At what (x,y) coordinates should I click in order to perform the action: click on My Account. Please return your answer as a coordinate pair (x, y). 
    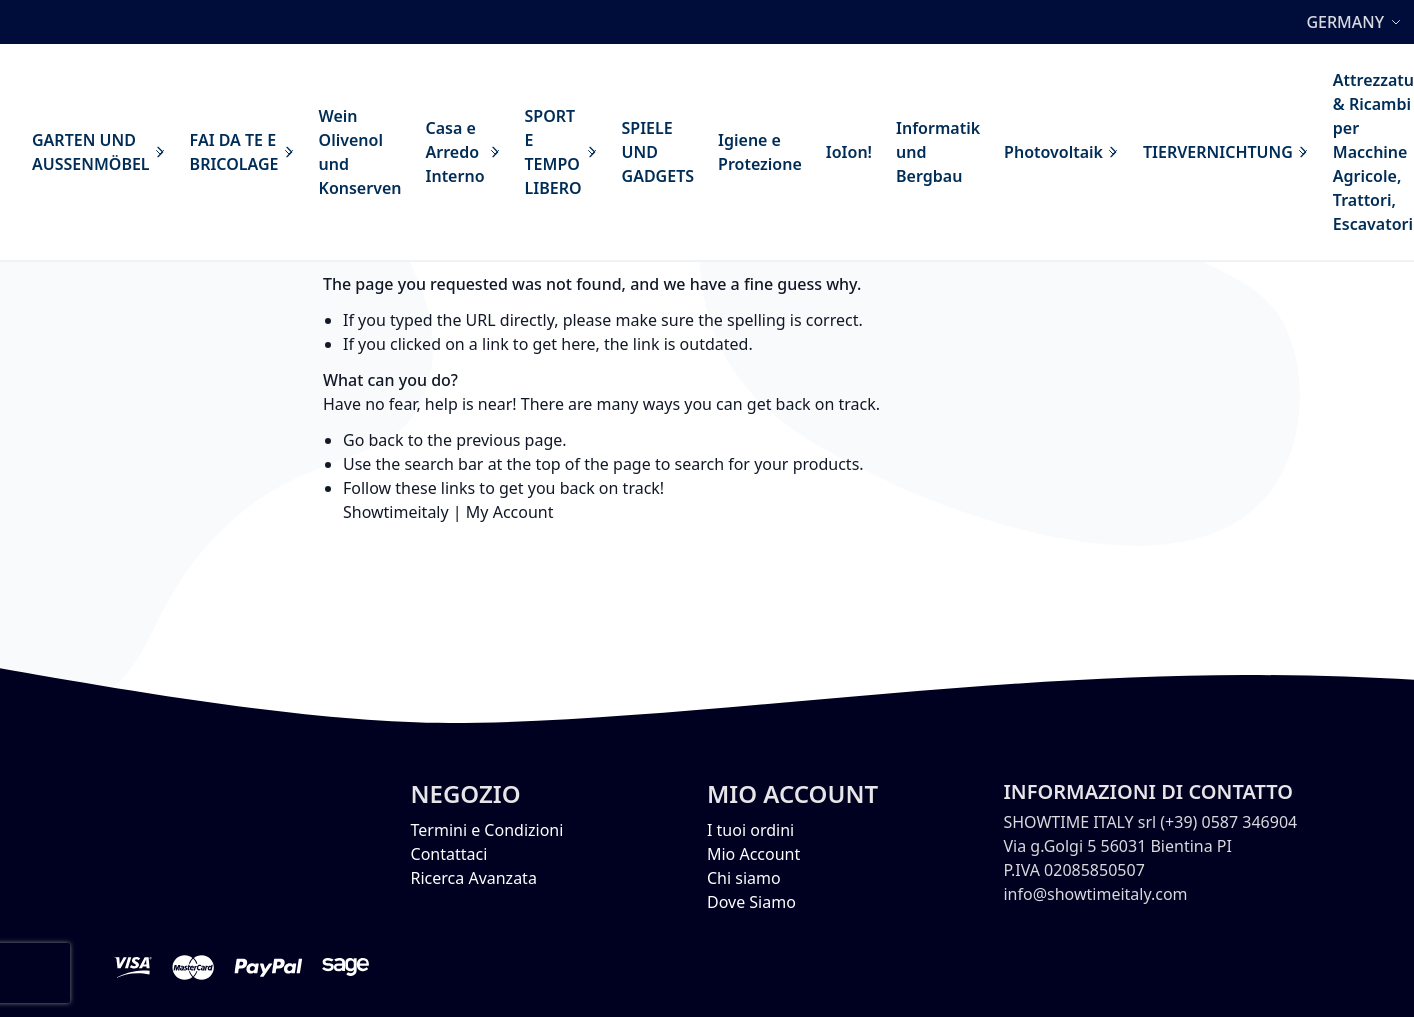
    Looking at the image, I should click on (510, 512).